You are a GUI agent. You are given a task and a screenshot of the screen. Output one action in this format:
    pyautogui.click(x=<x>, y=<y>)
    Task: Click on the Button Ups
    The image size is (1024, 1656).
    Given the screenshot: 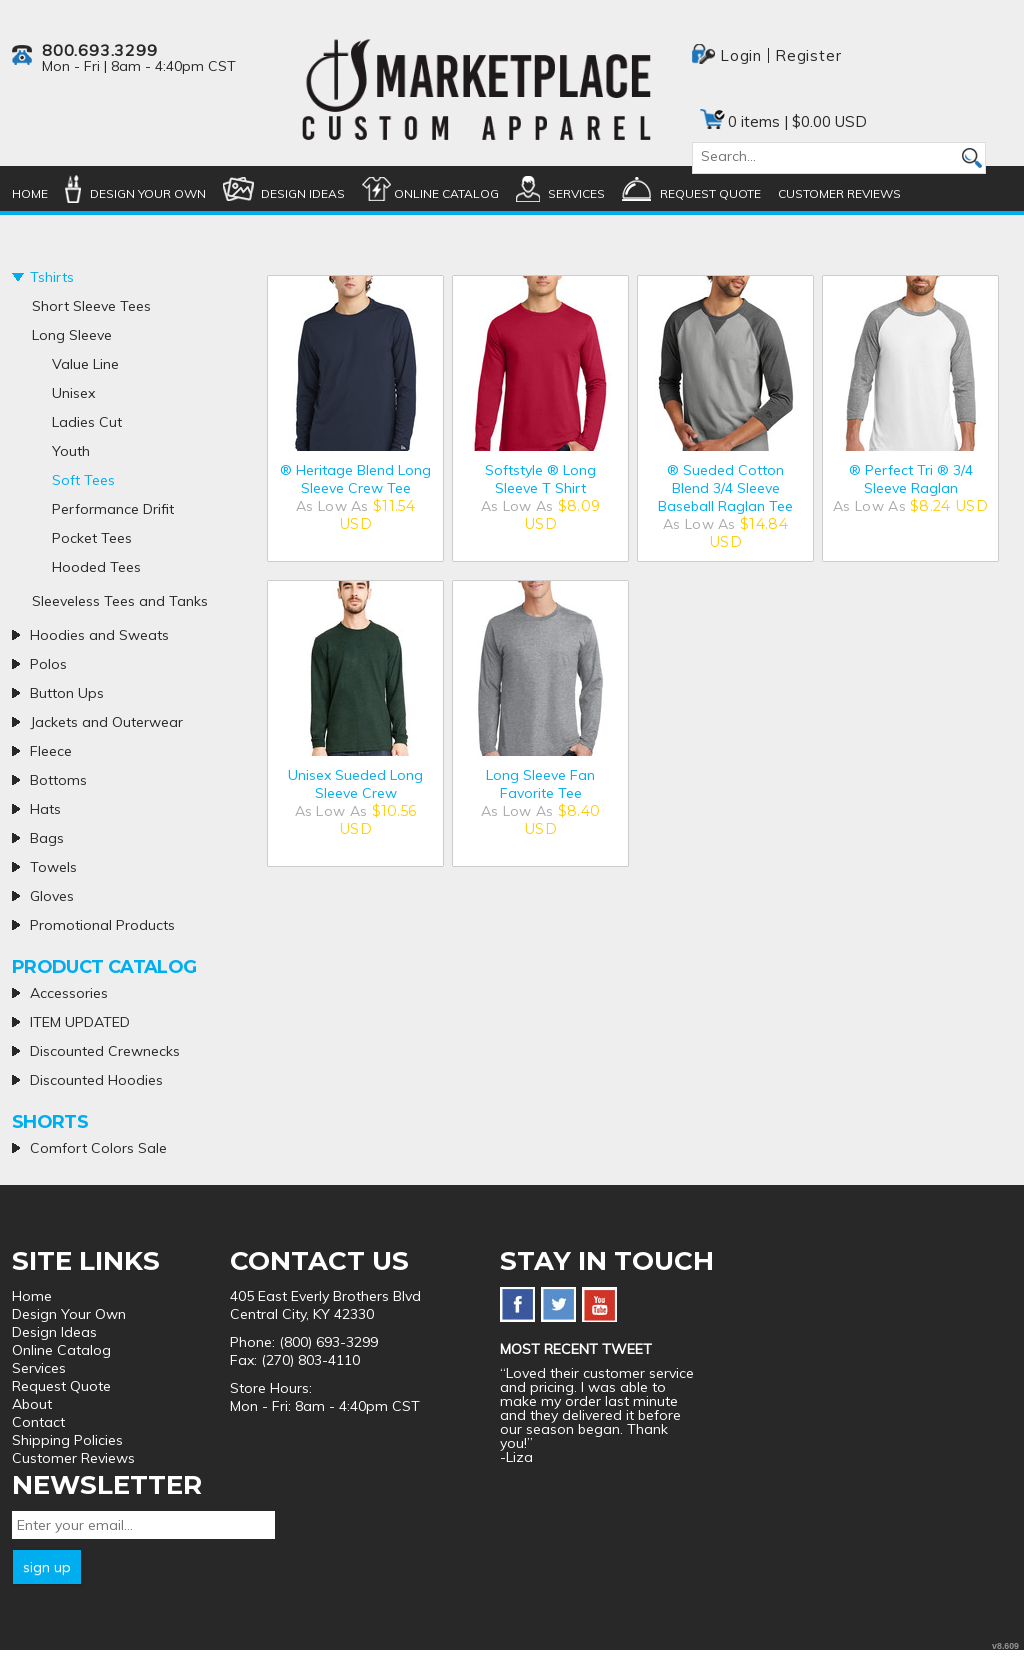 What is the action you would take?
    pyautogui.click(x=67, y=693)
    